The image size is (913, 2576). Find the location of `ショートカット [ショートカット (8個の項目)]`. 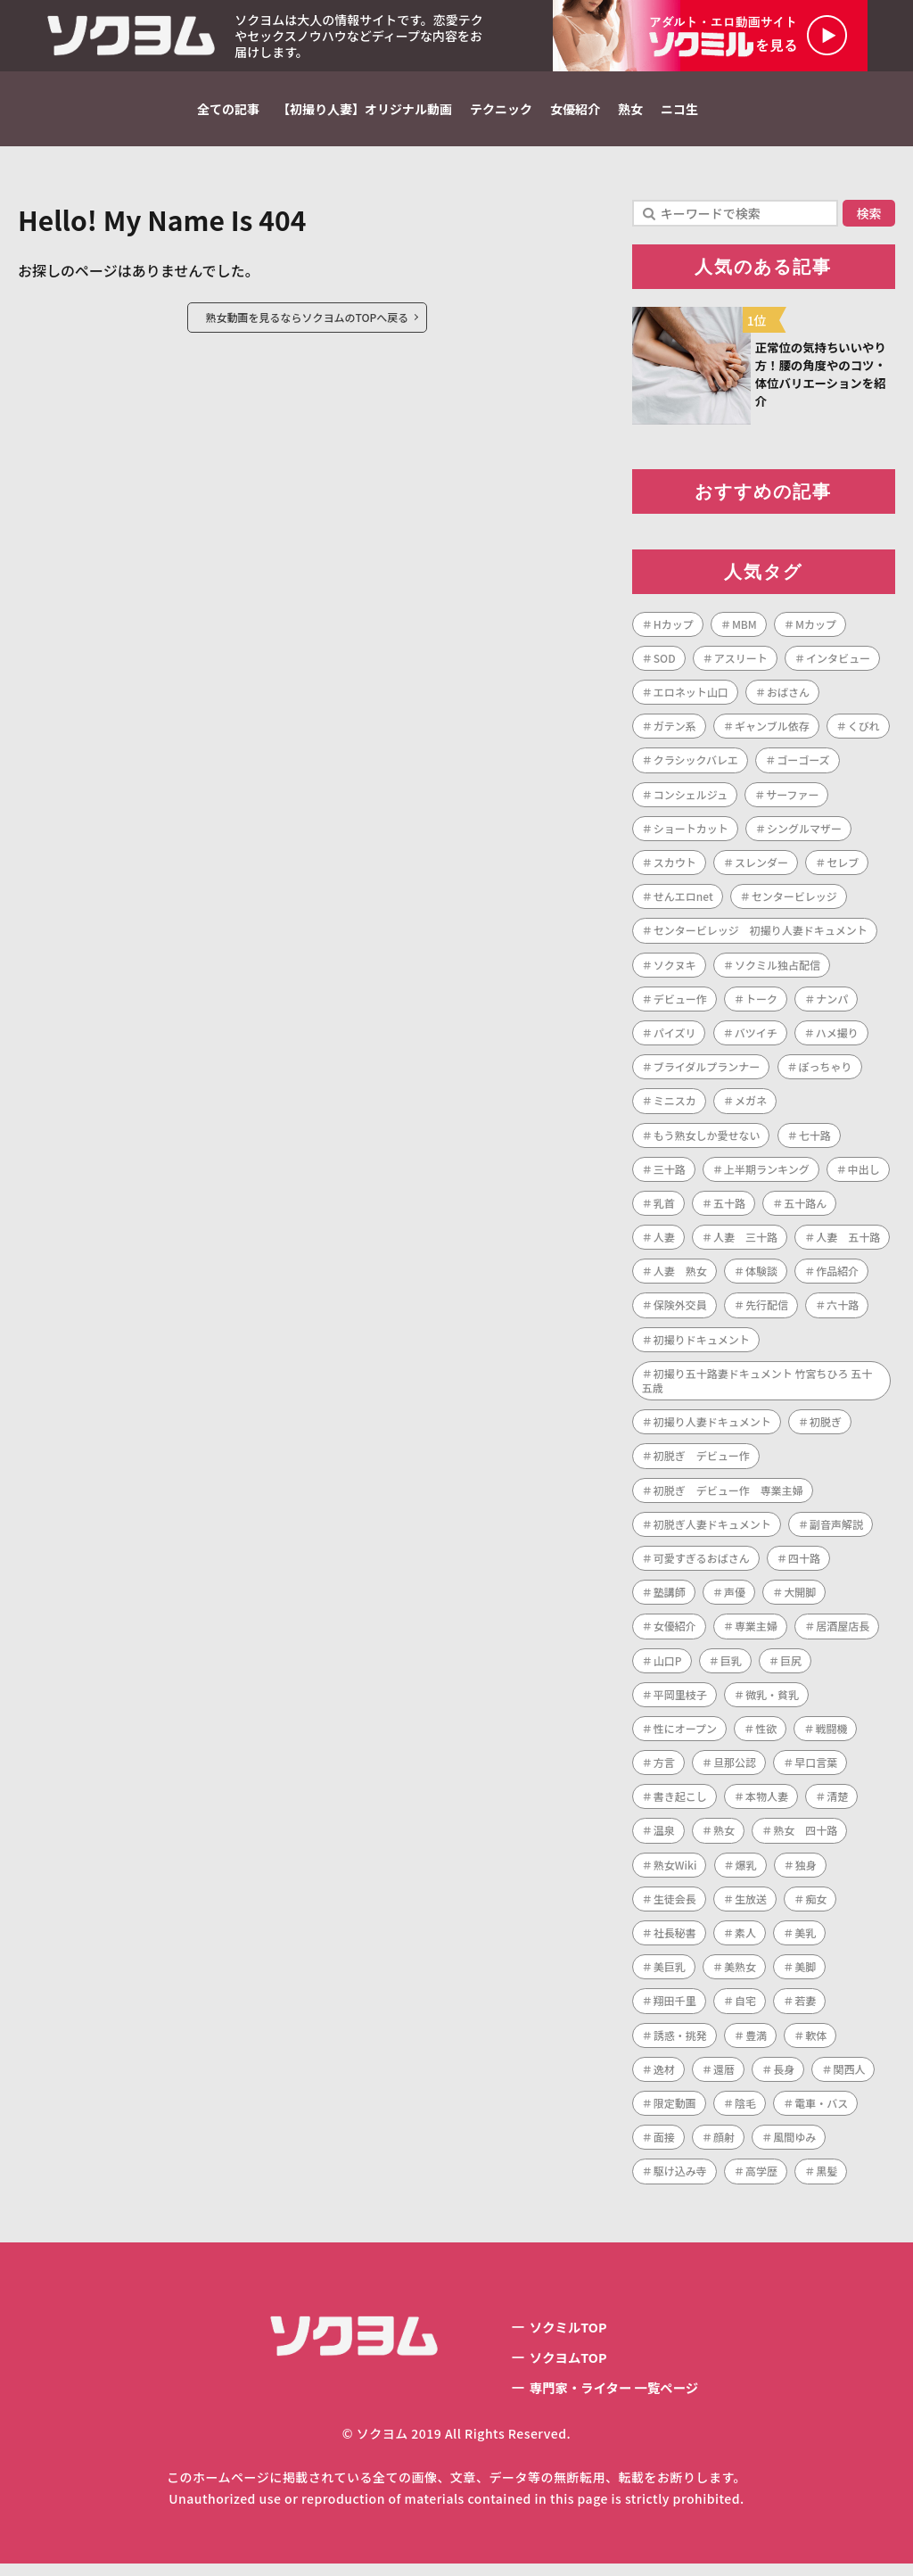

ショートカット [ショートカット (8個の項目)] is located at coordinates (691, 835).